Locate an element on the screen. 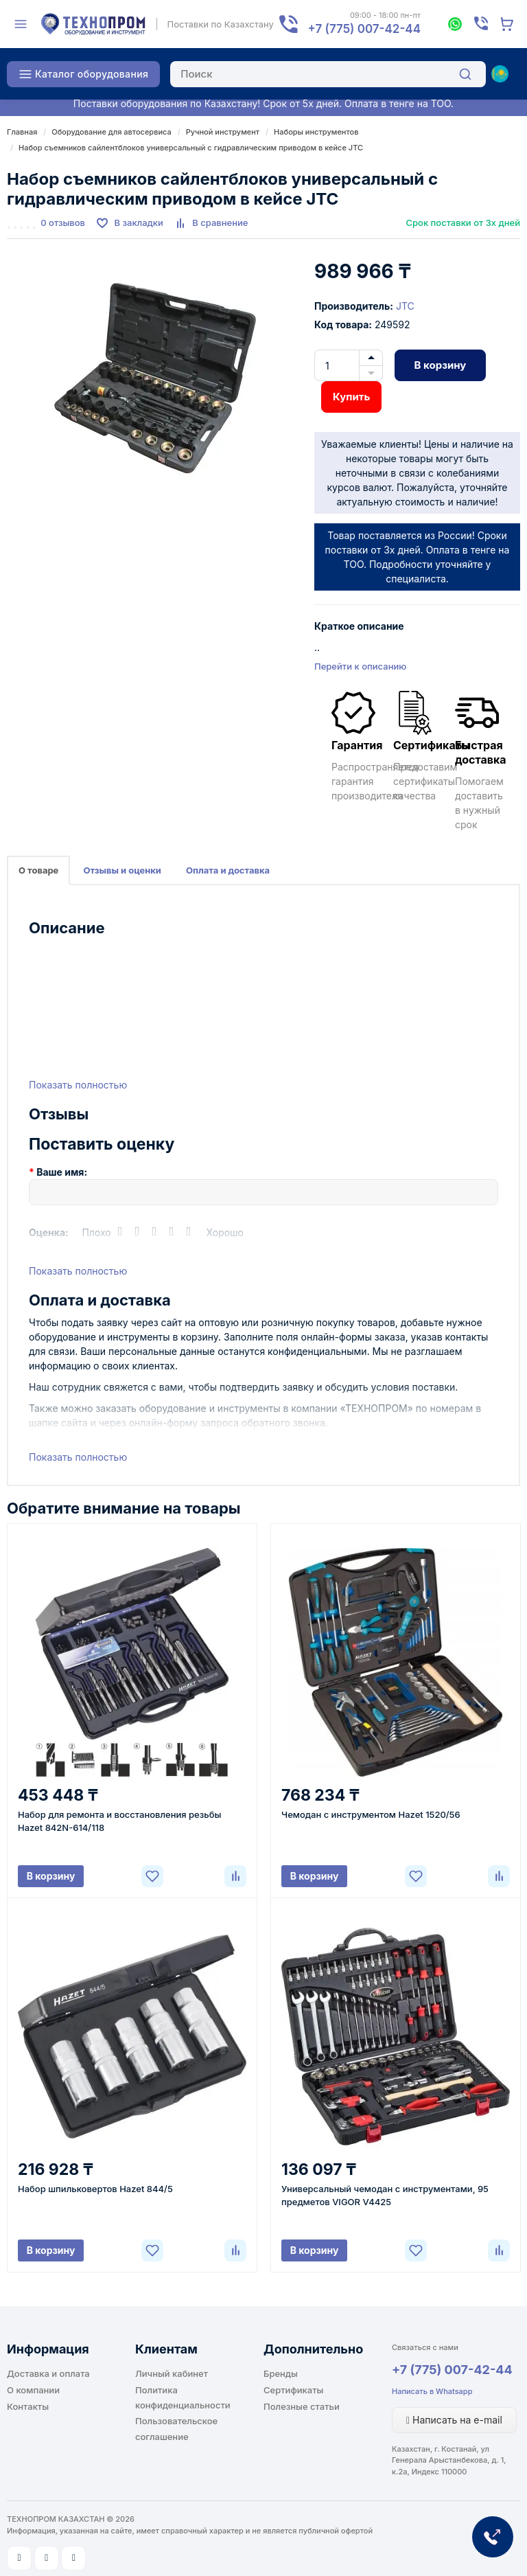 This screenshot has height=2576, width=527. Пользовательское соглашение is located at coordinates (176, 2428).